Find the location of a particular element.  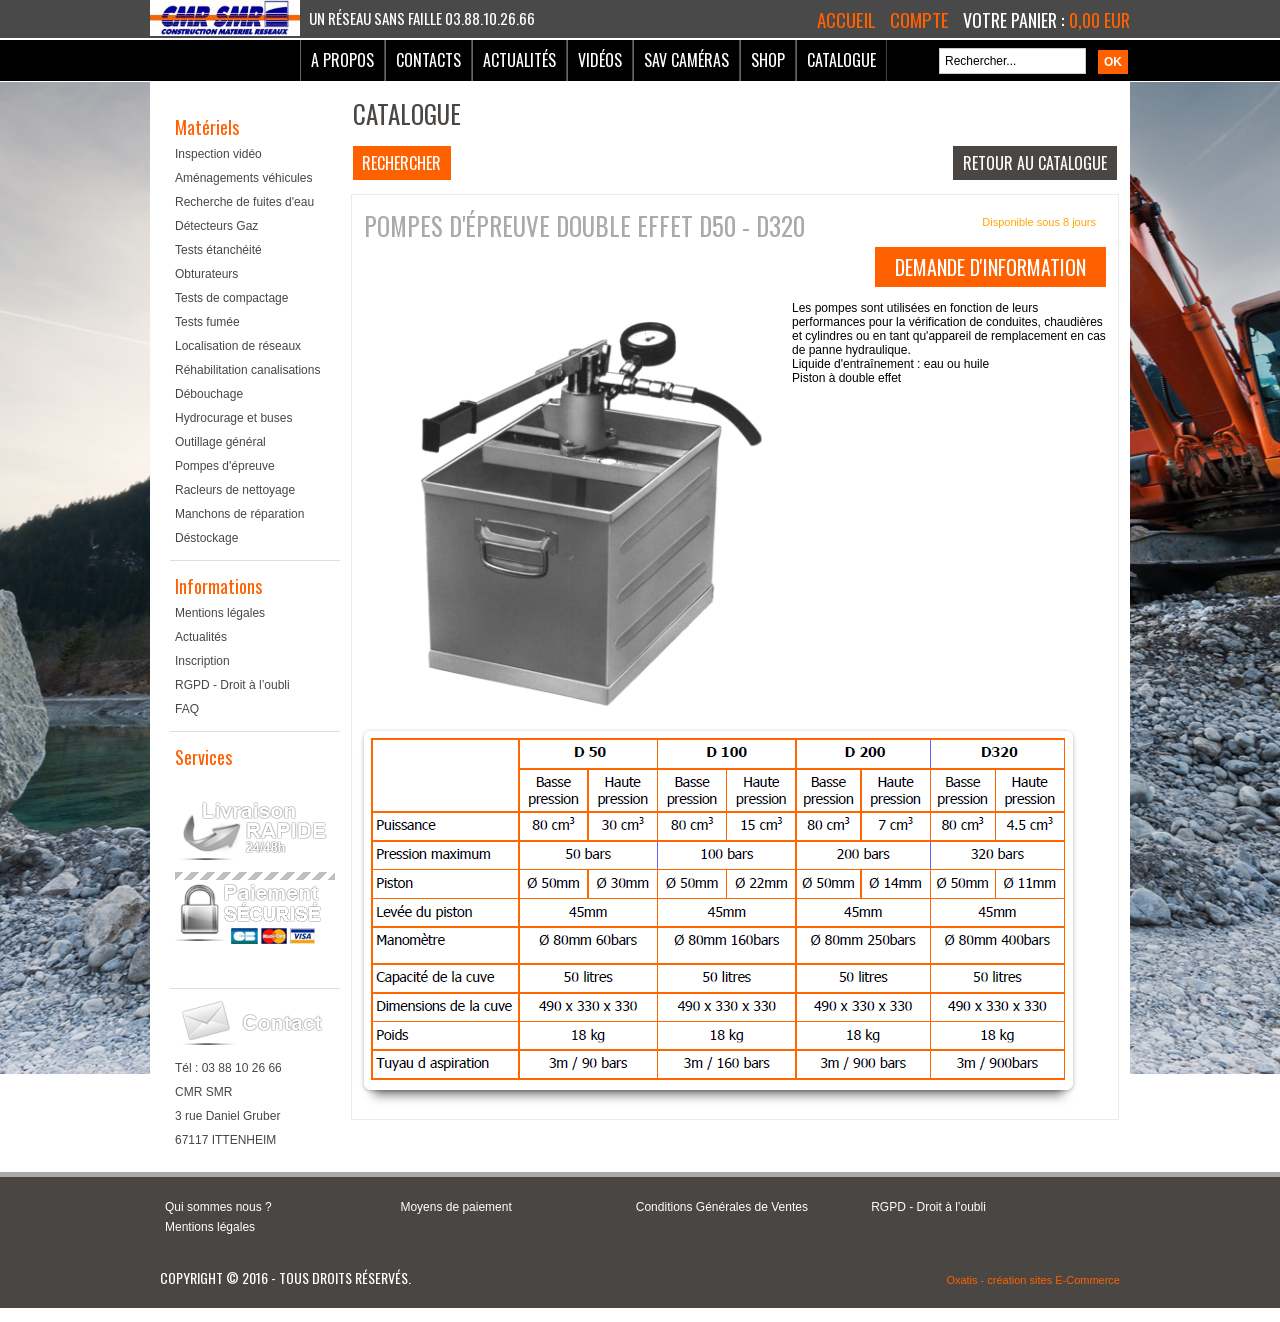

Catalogue is located at coordinates (841, 60).